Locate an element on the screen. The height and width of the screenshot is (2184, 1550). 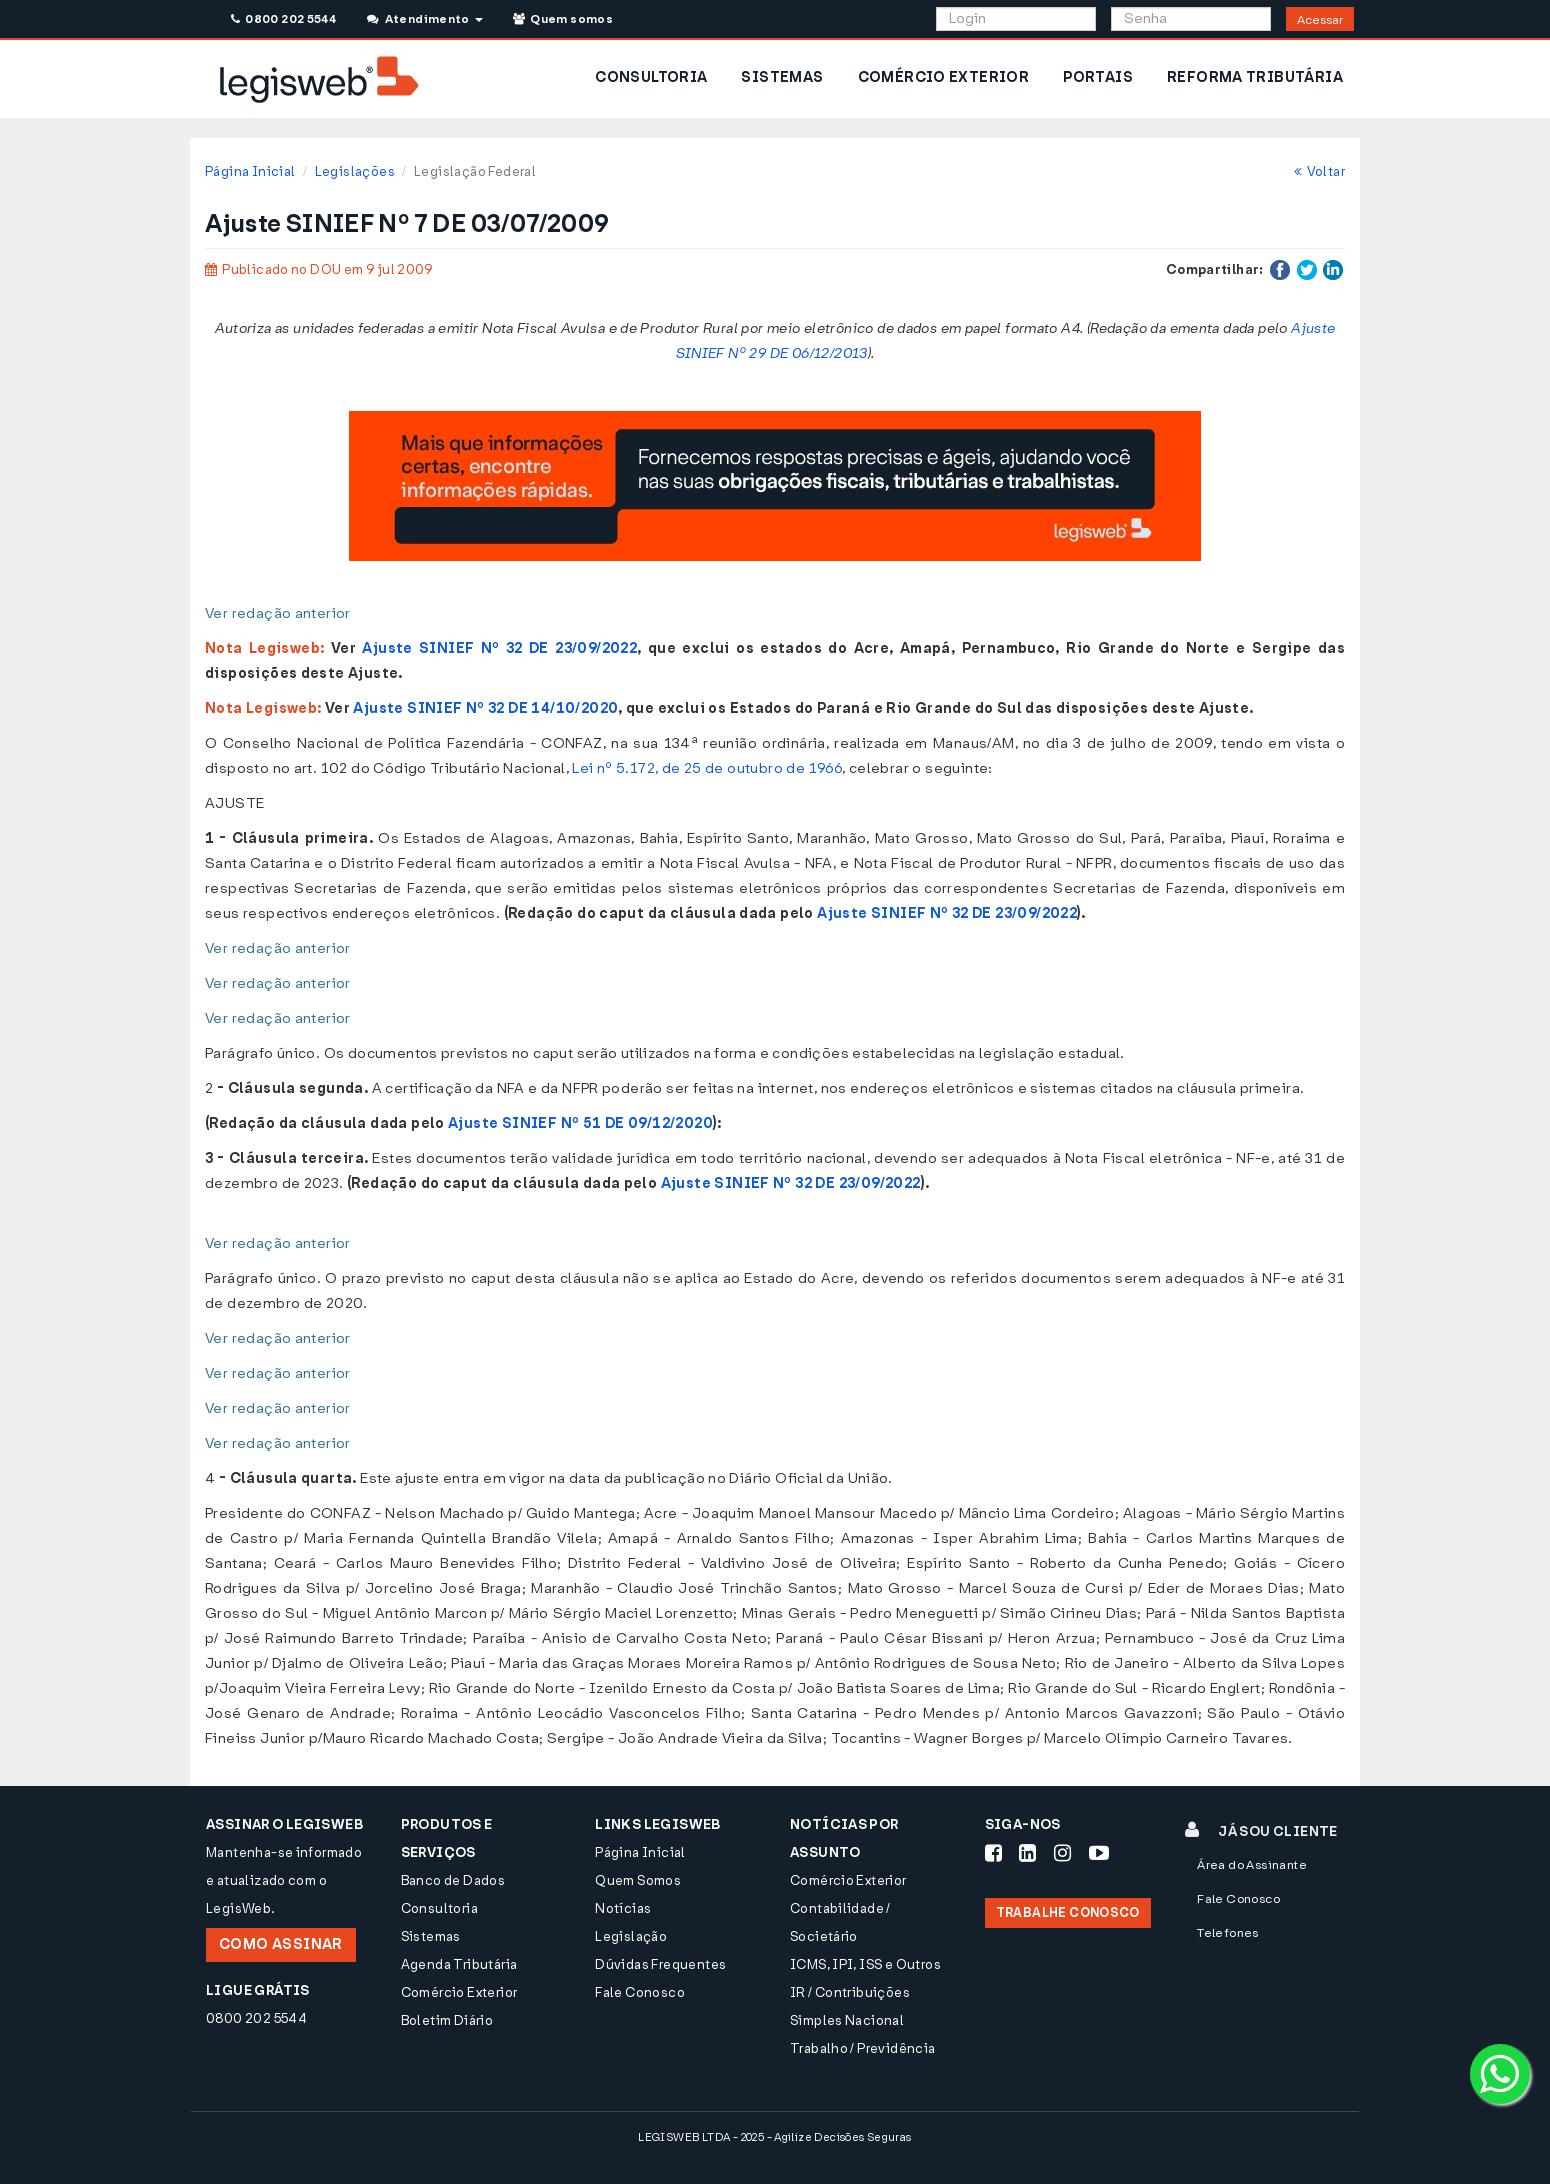
Agenda Tributária is located at coordinates (459, 1964).